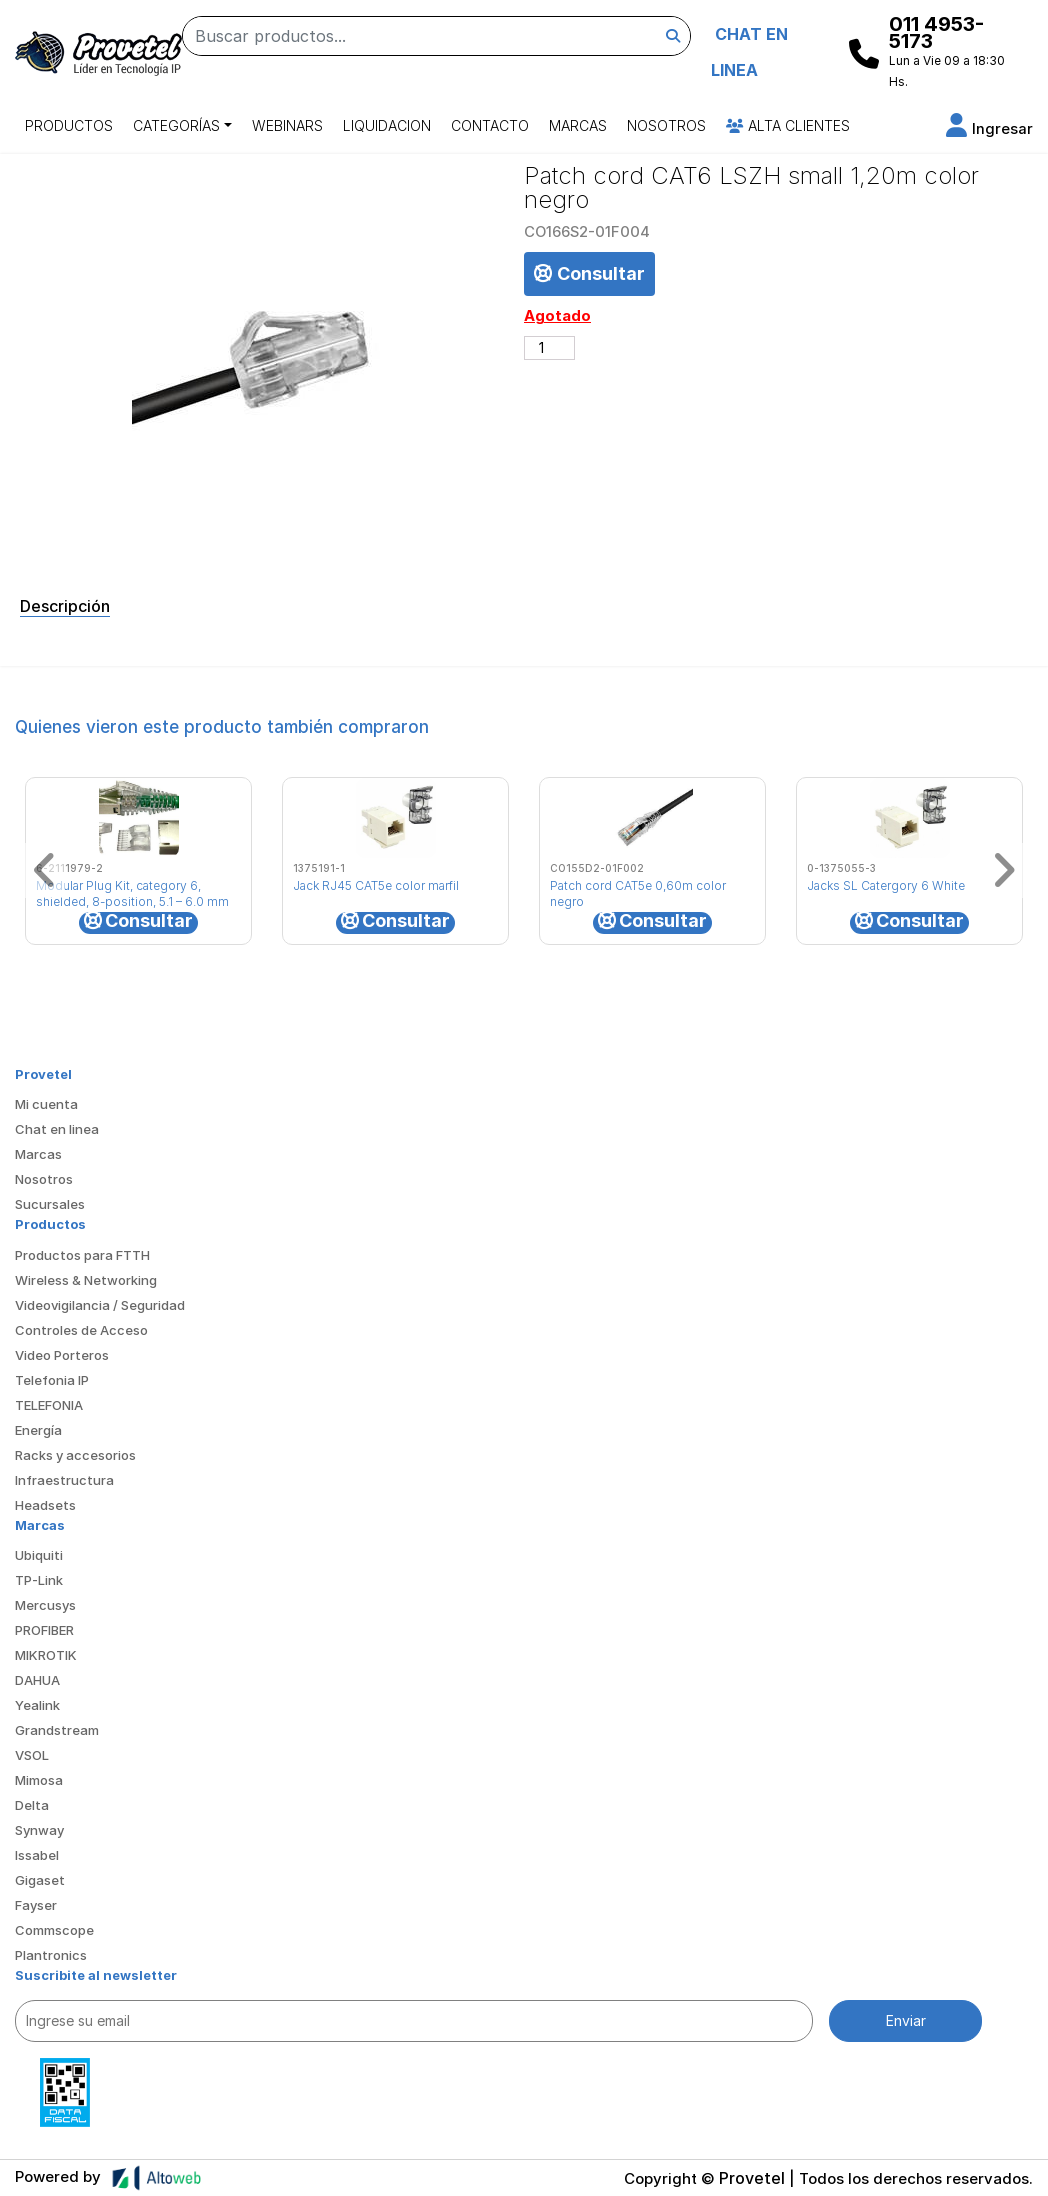 The height and width of the screenshot is (2196, 1048). I want to click on Categorías [button], so click(176, 125).